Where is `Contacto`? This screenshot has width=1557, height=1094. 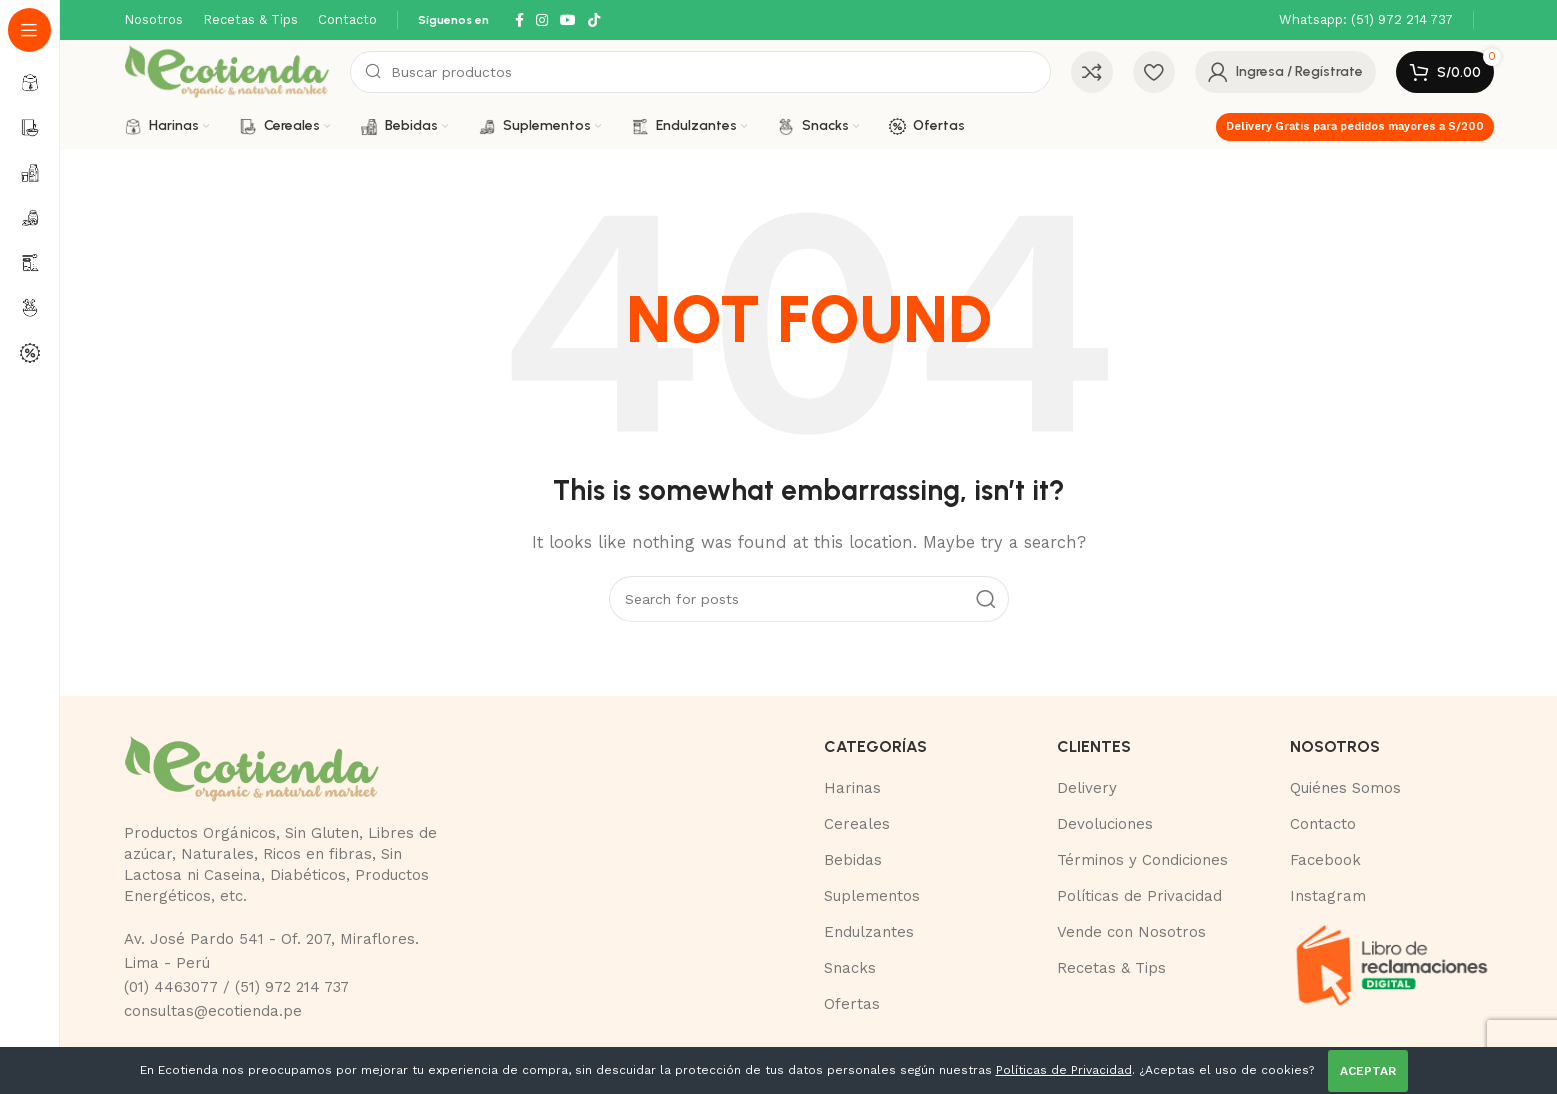
Contacto is located at coordinates (1323, 824).